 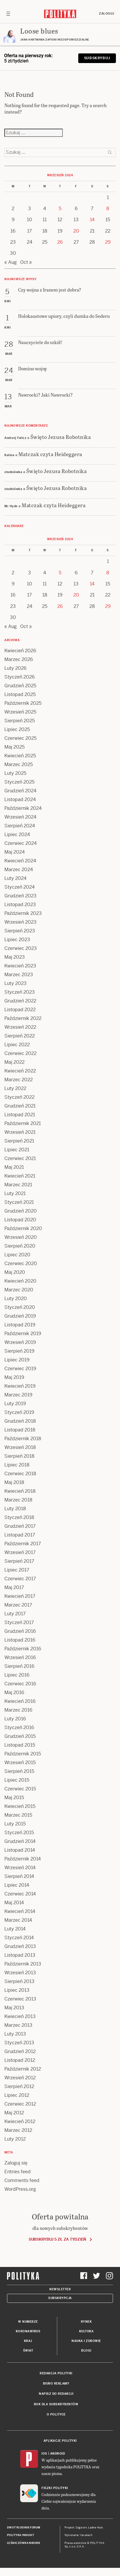 I want to click on Kwiecień 2017, so click(x=19, y=1596).